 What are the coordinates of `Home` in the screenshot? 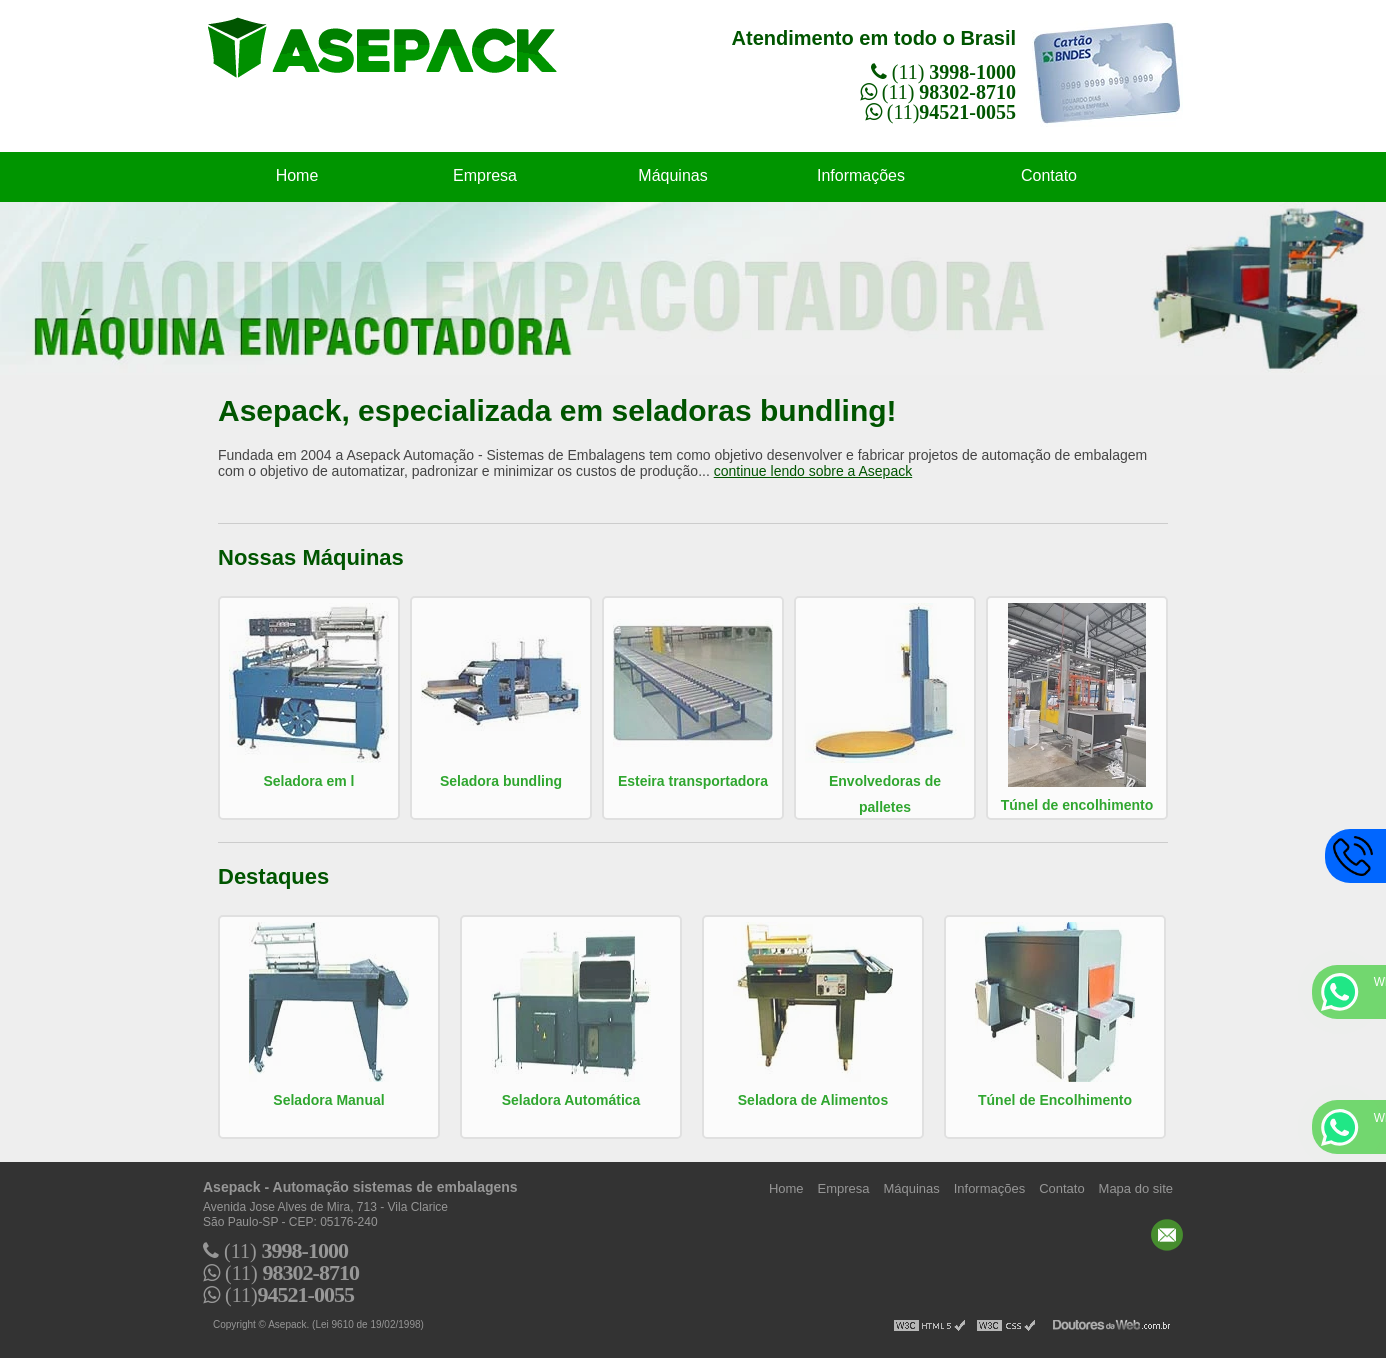 It's located at (297, 175).